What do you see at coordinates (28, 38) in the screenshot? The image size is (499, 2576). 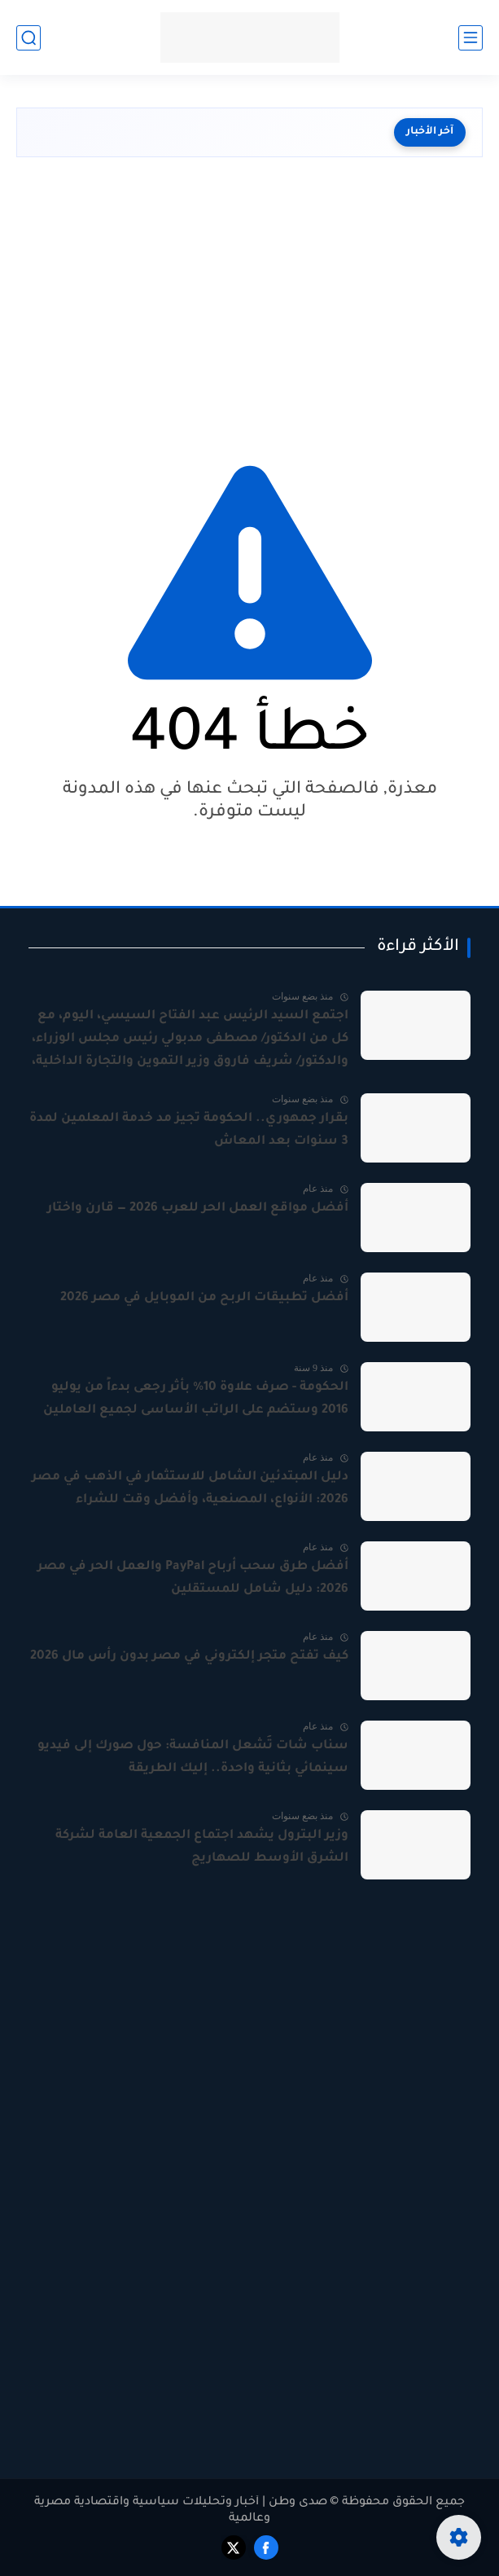 I see `[بحث]` at bounding box center [28, 38].